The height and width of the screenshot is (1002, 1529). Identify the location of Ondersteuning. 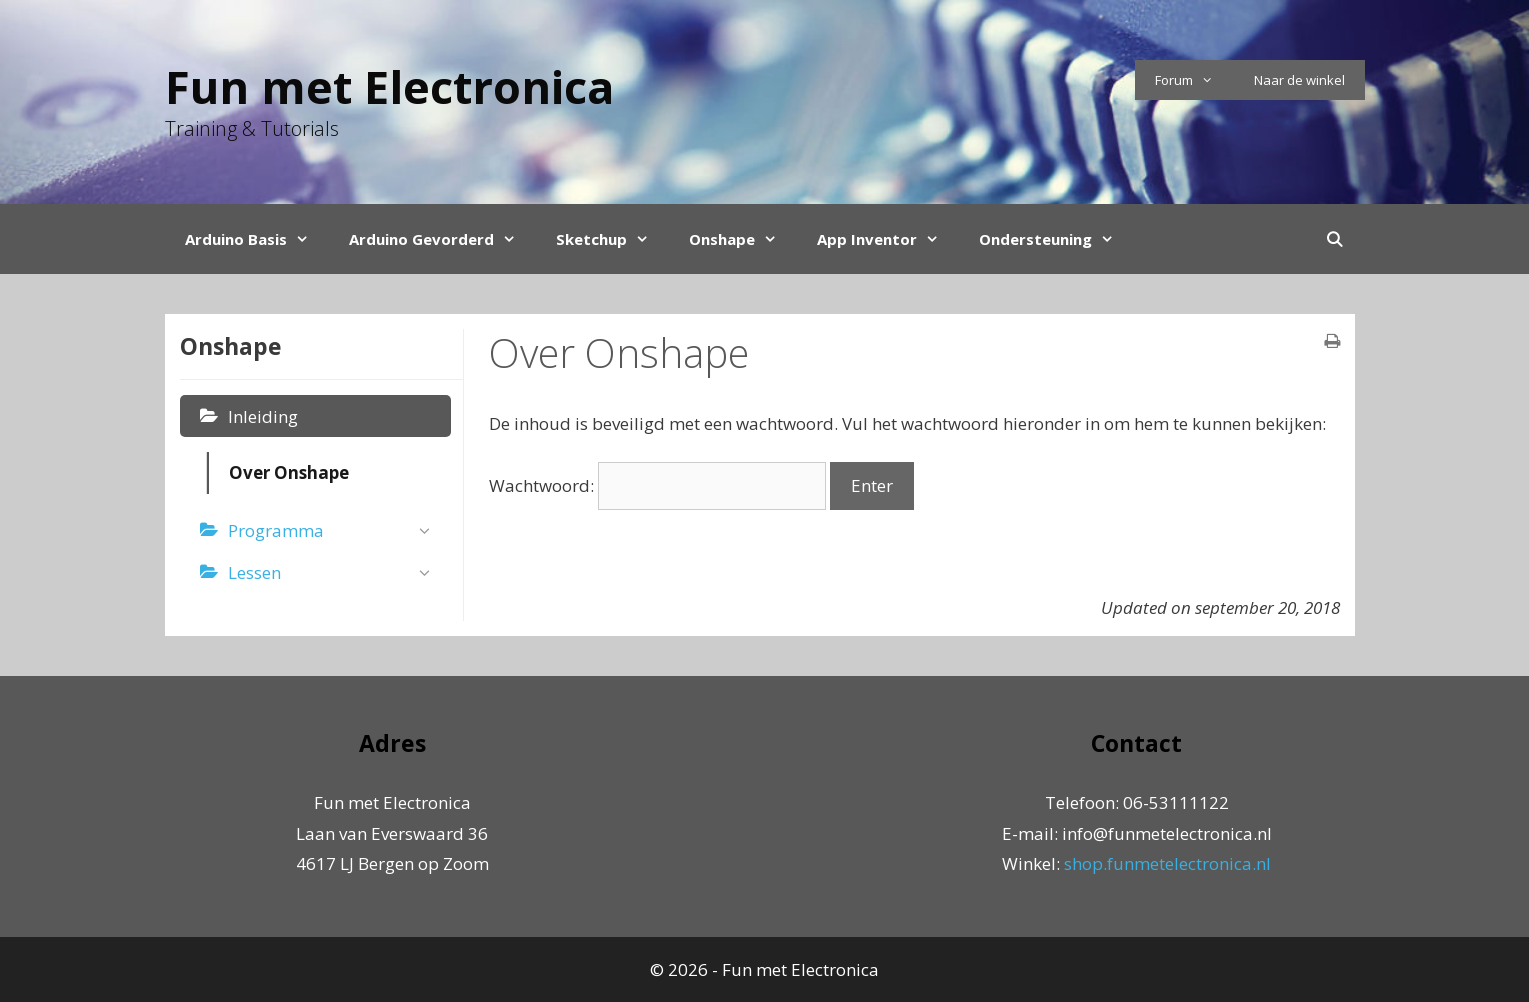
(1056, 239).